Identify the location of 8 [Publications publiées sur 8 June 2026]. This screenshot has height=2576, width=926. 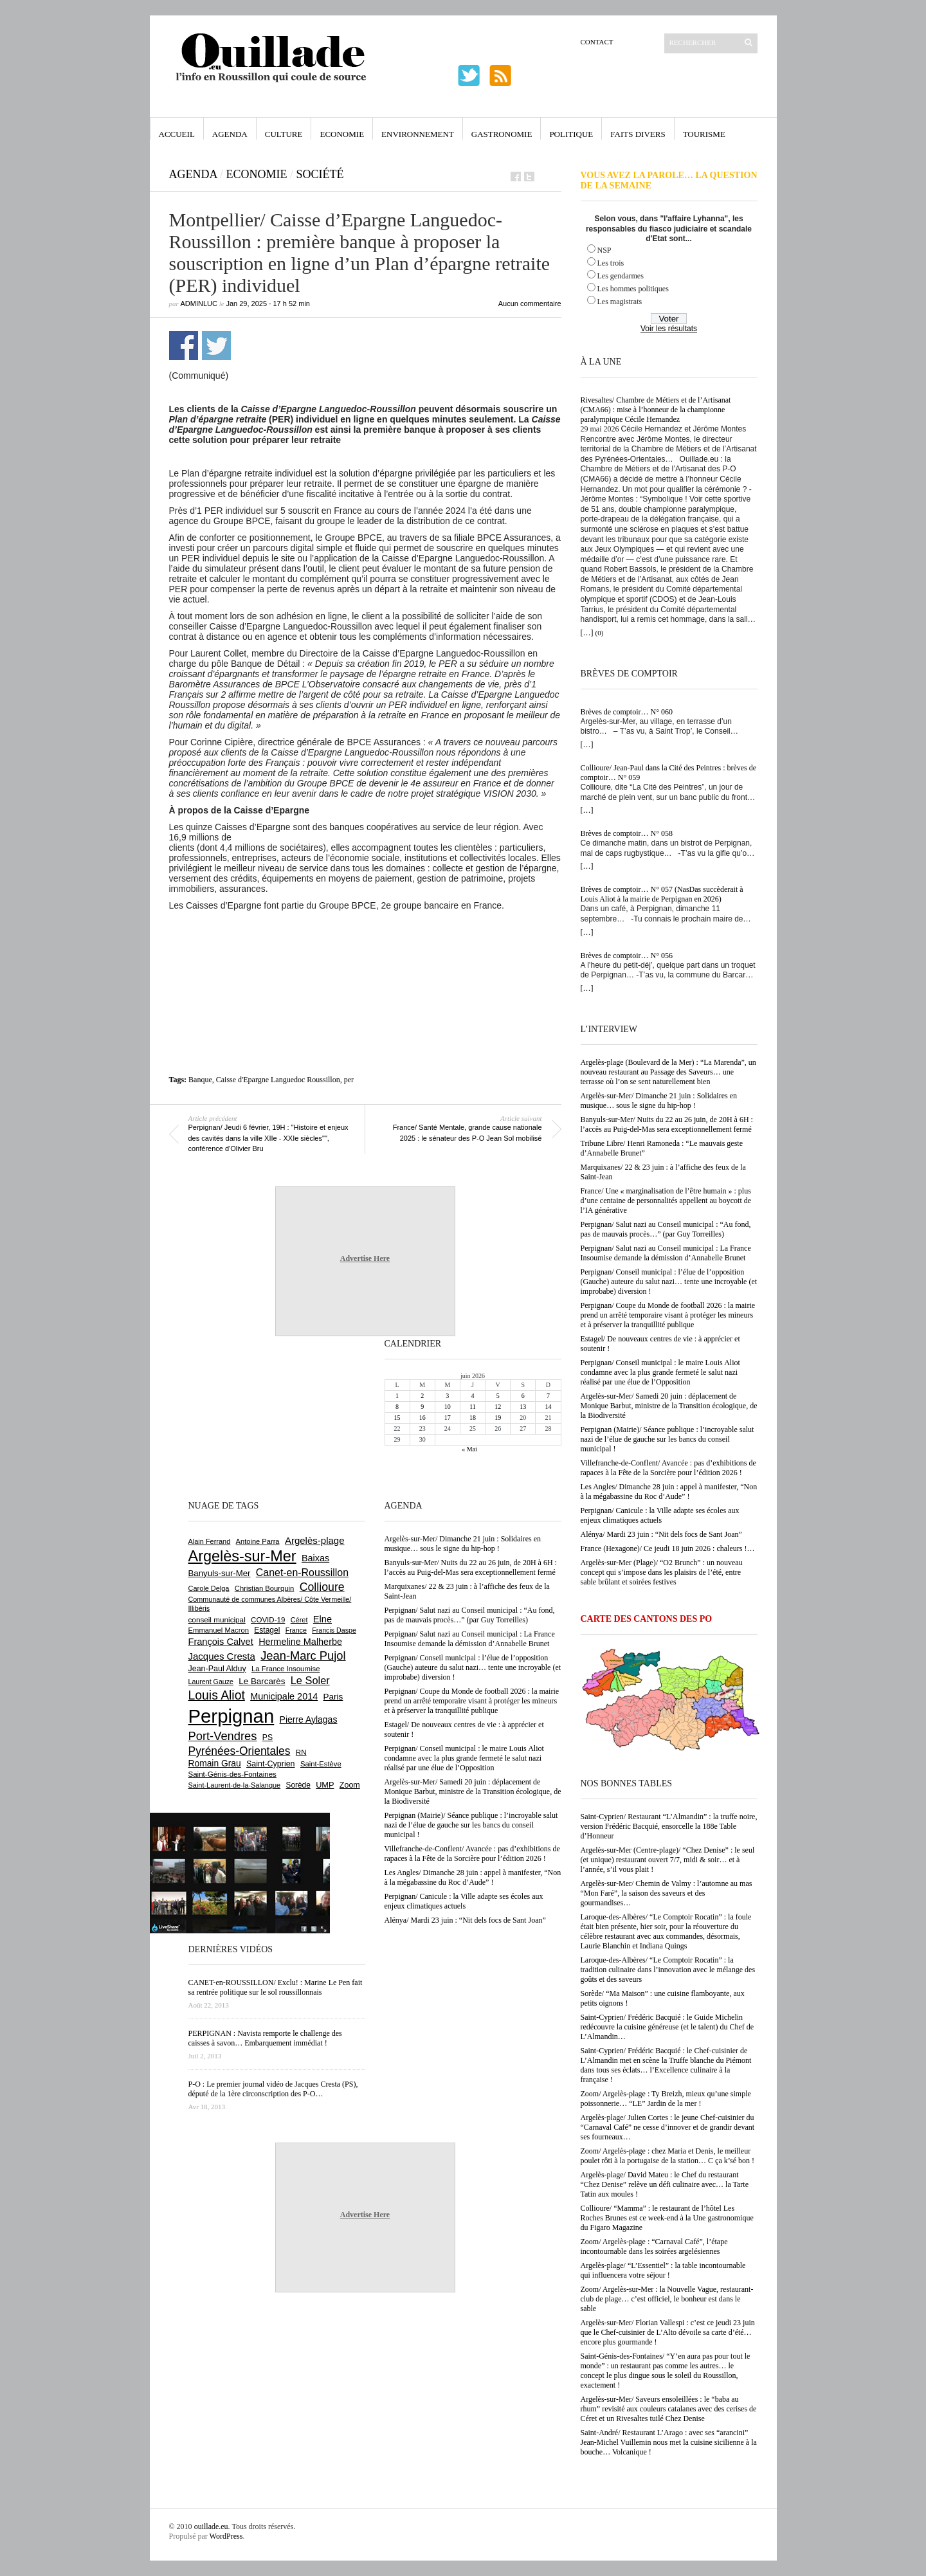
(397, 1406).